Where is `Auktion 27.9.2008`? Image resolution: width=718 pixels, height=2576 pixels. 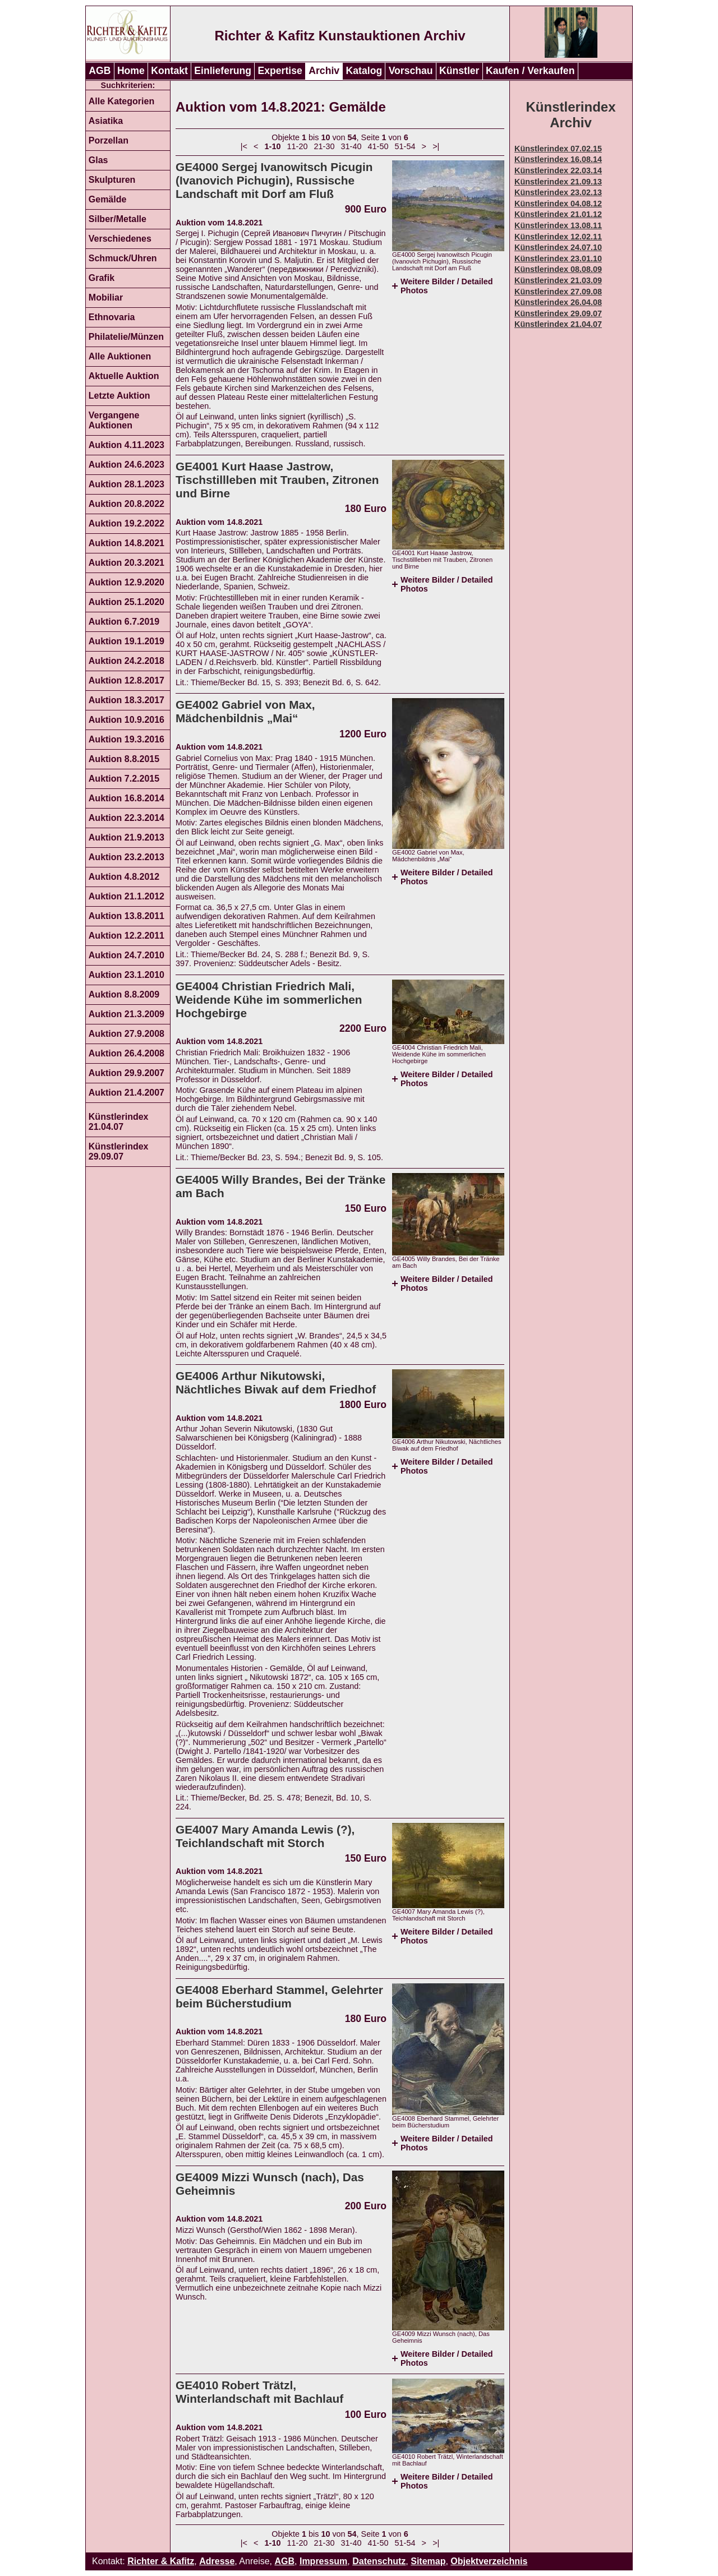 Auktion 27.9.2008 is located at coordinates (126, 1033).